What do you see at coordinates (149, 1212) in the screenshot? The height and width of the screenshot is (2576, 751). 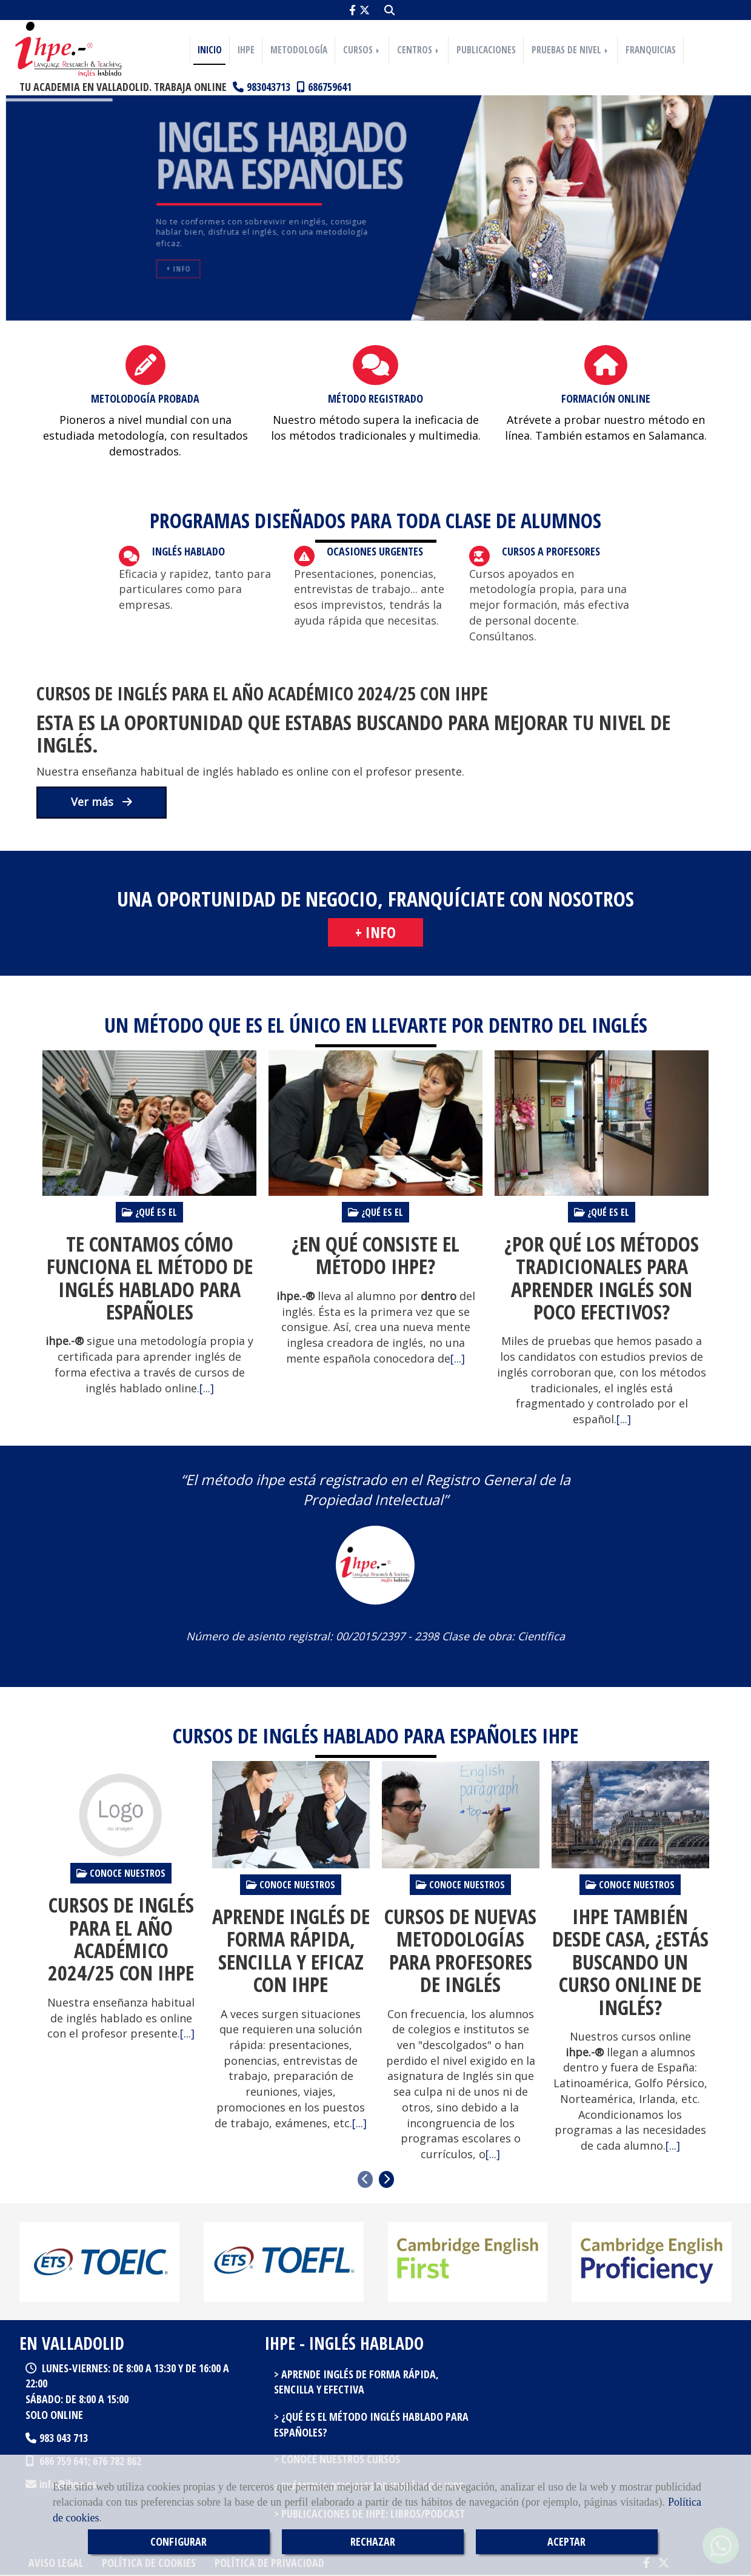 I see `¿Qué es el` at bounding box center [149, 1212].